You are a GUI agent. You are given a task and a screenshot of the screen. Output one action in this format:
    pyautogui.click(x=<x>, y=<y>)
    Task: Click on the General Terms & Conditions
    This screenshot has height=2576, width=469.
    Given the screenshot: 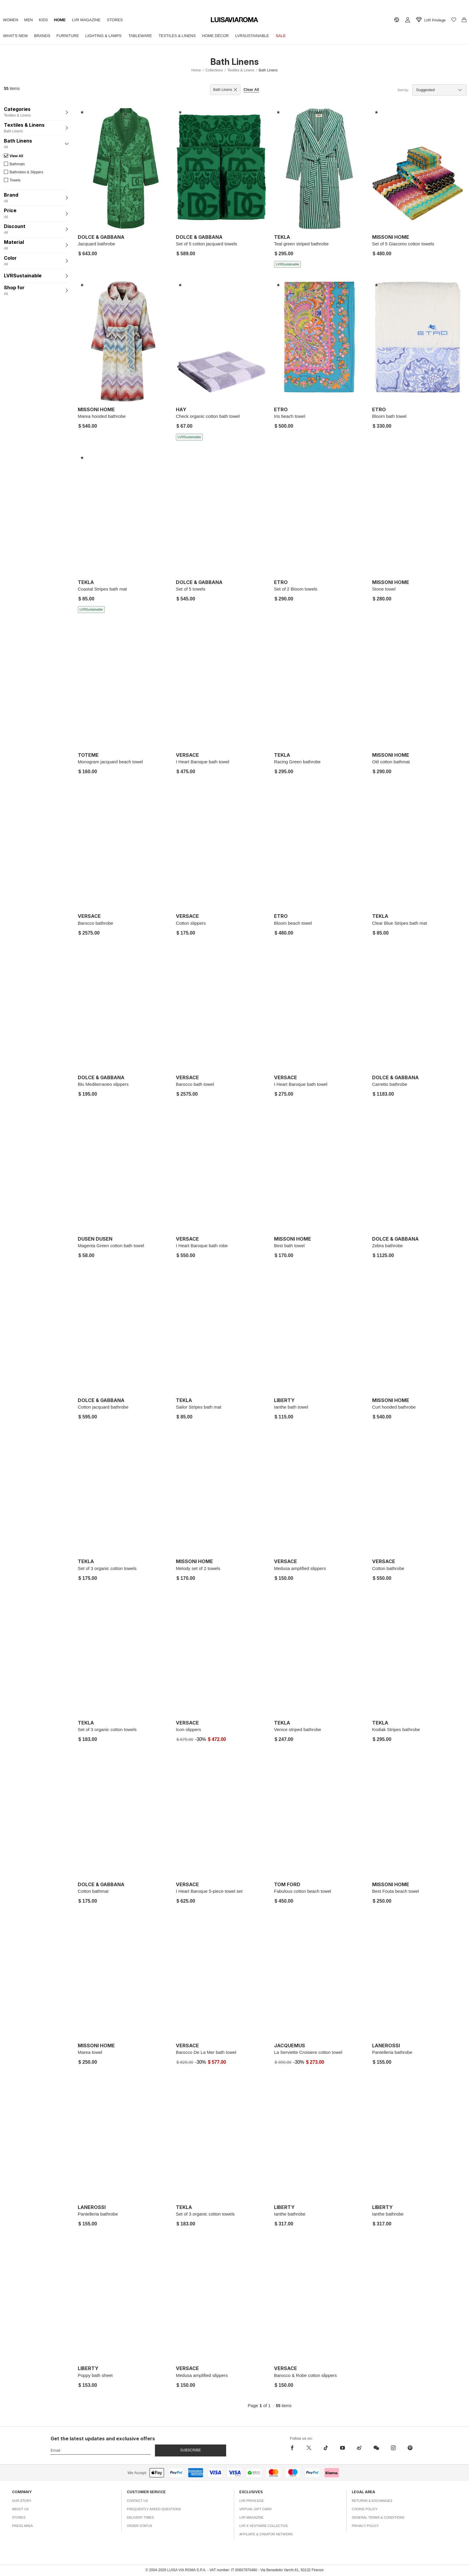 What is the action you would take?
    pyautogui.click(x=378, y=2517)
    